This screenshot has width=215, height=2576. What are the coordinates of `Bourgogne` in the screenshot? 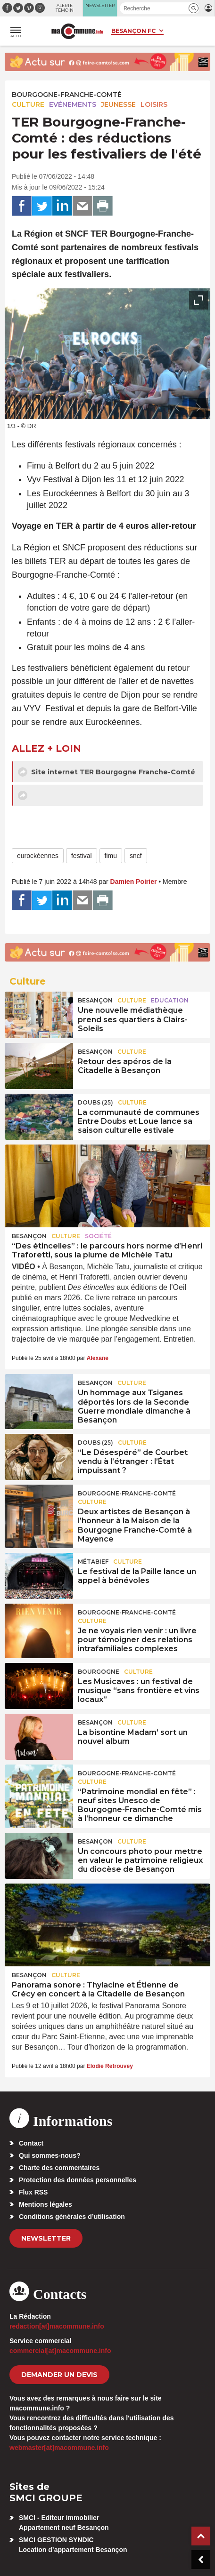 It's located at (98, 1671).